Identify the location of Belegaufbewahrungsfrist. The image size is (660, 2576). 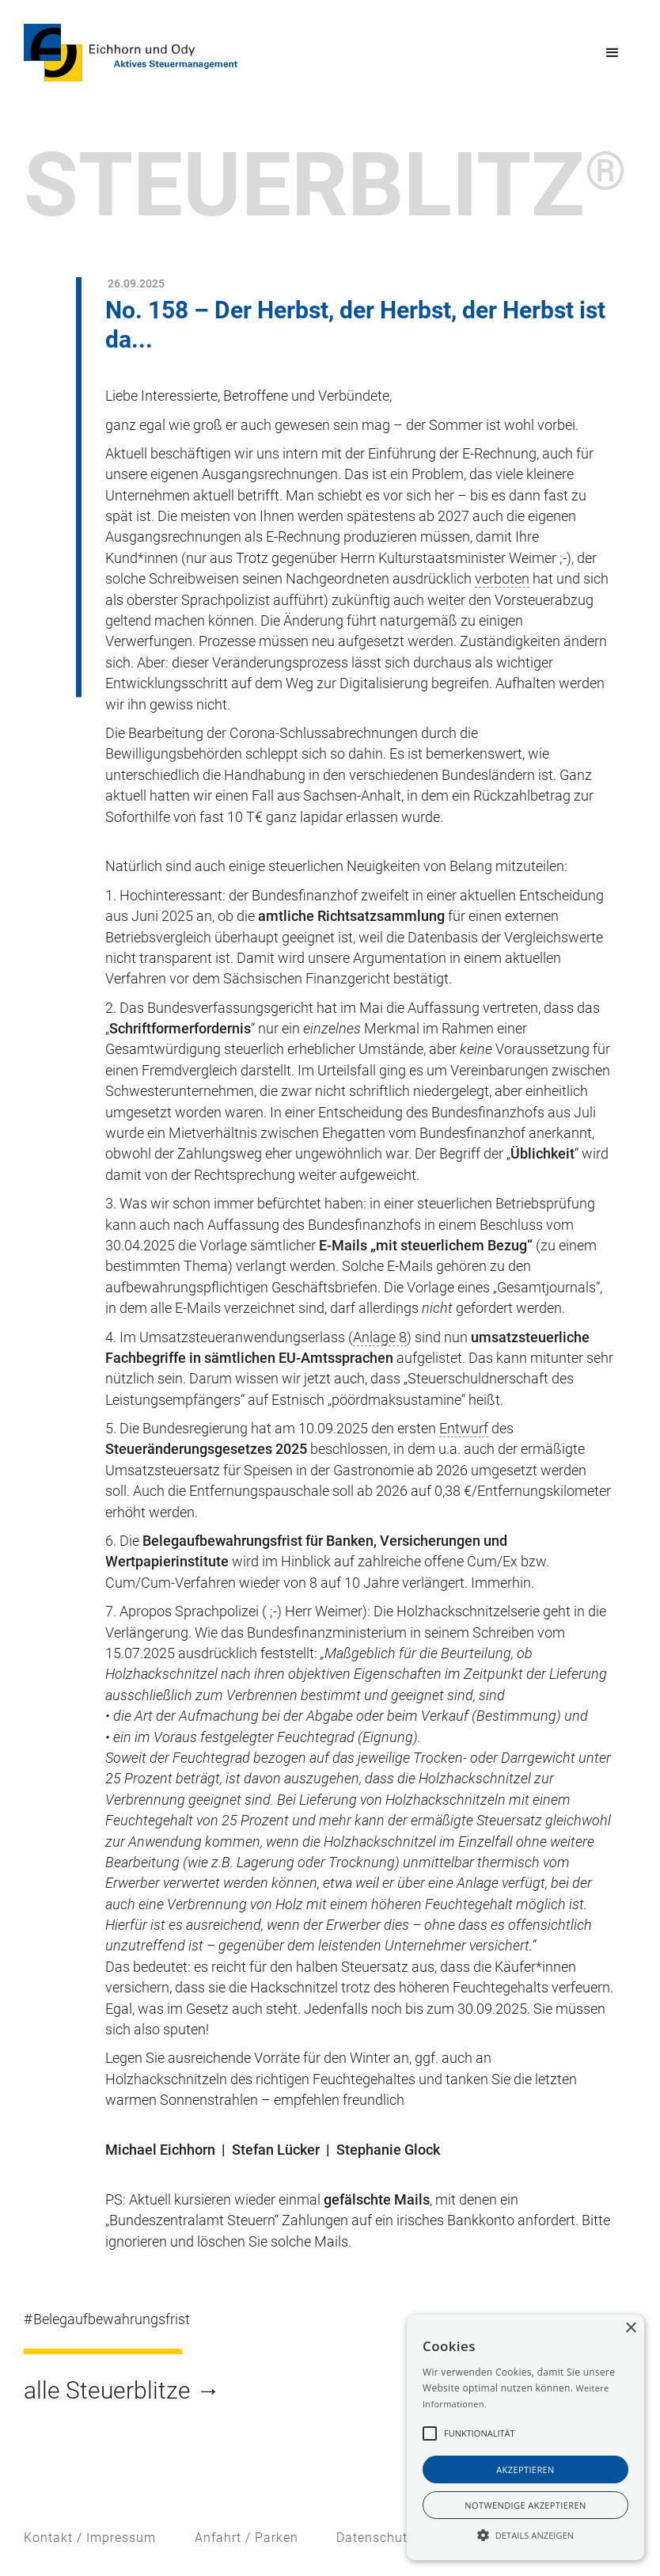
(111, 2319).